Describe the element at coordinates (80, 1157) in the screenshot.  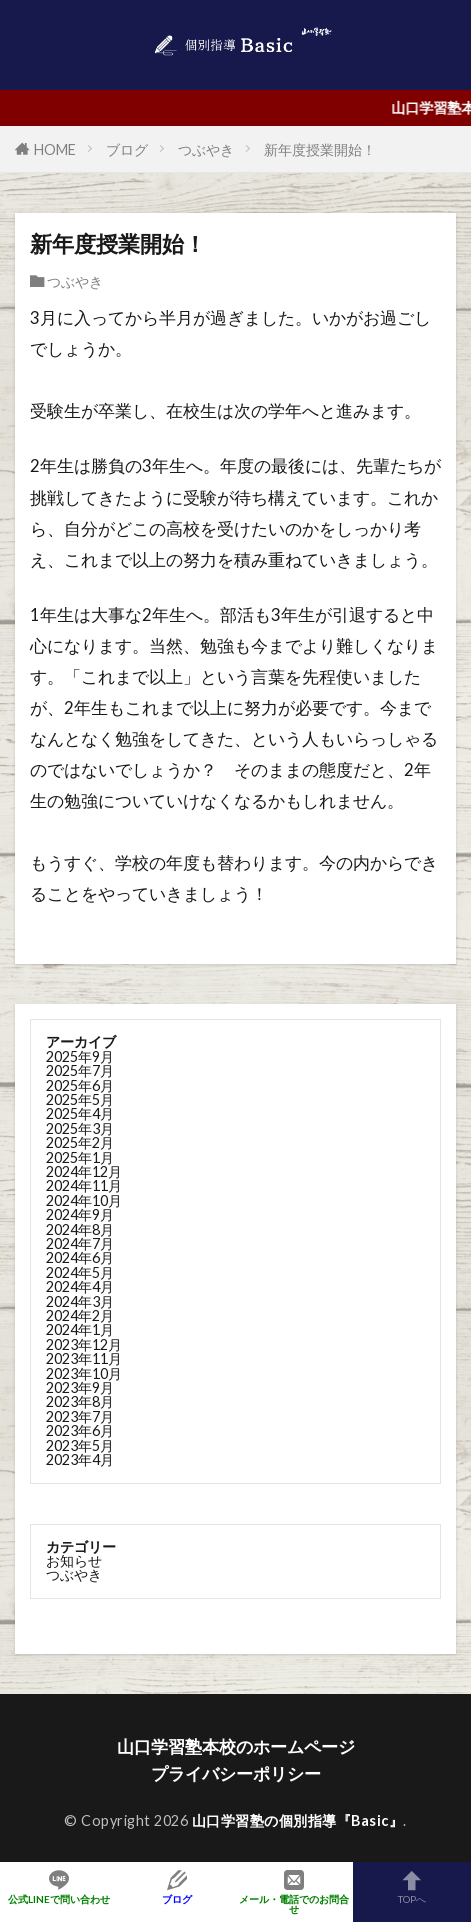
I see `2025年1月` at that location.